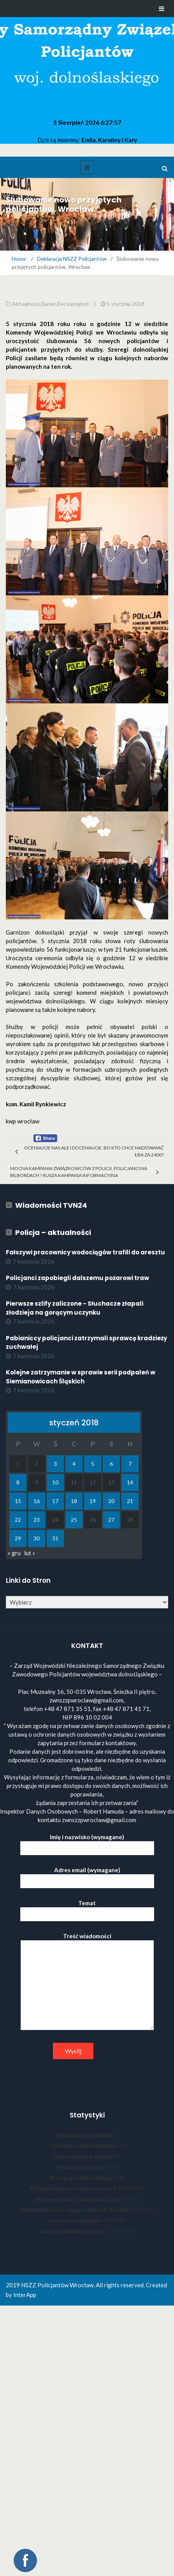 This screenshot has height=2576, width=174. Describe the element at coordinates (80, 1376) in the screenshot. I see `Kolejne zatrzymanie w sprawie serii podpaleń w Siemianowicach Śląskich` at that location.